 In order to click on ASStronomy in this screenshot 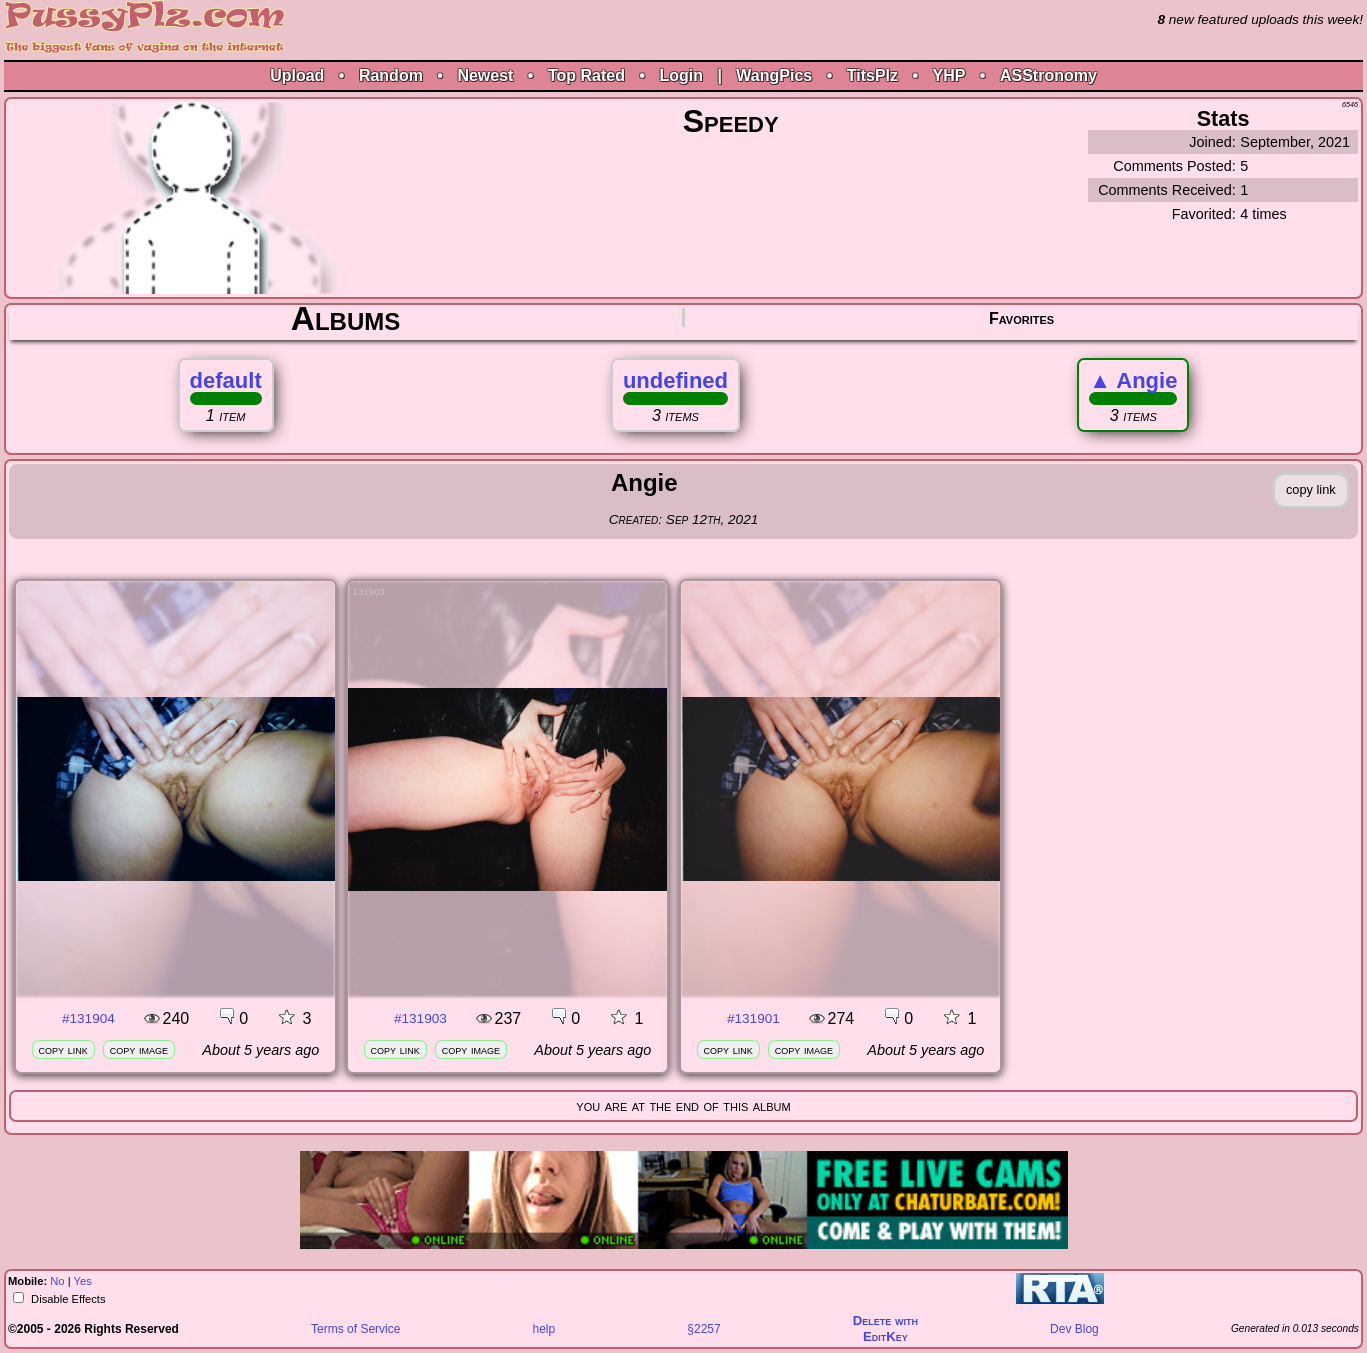, I will do `click(1048, 75)`.